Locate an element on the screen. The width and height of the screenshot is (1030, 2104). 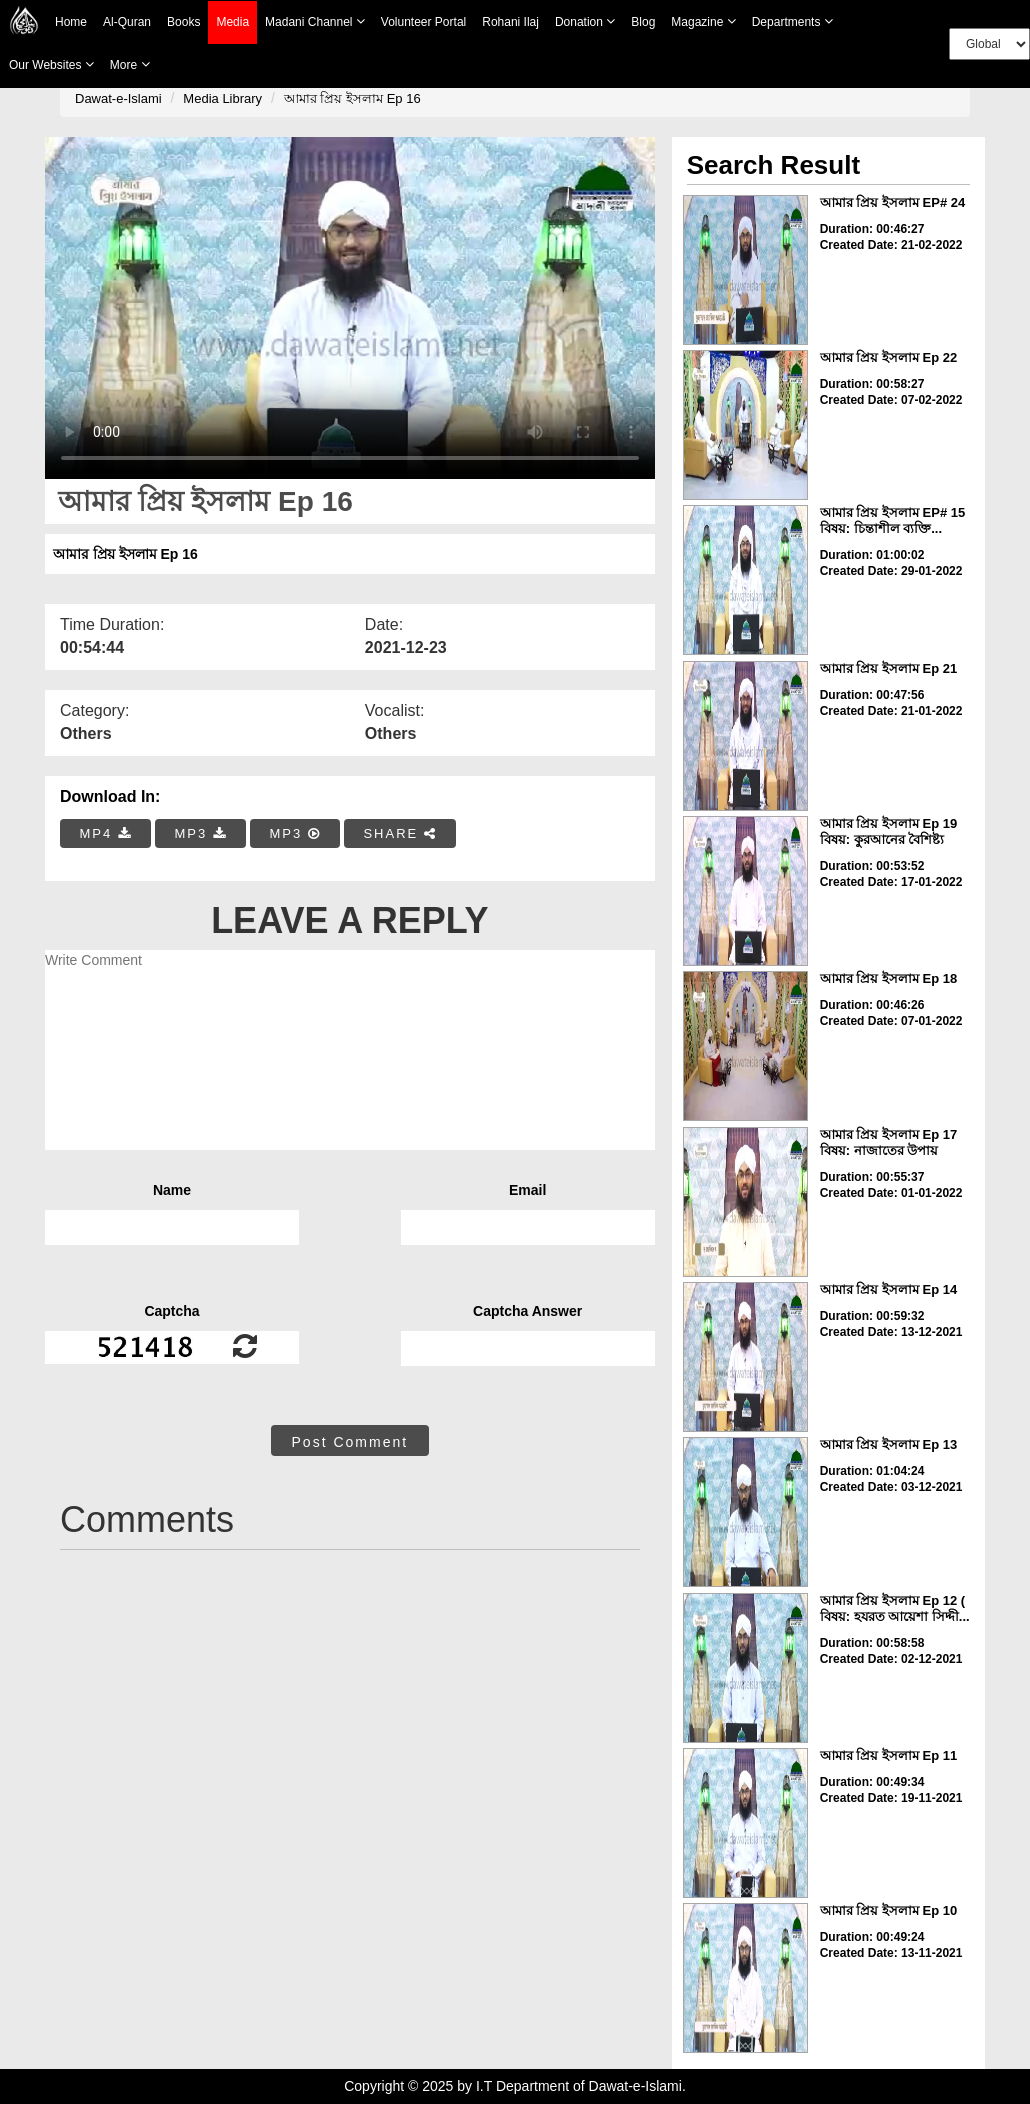
Rohani Ilaj is located at coordinates (510, 22).